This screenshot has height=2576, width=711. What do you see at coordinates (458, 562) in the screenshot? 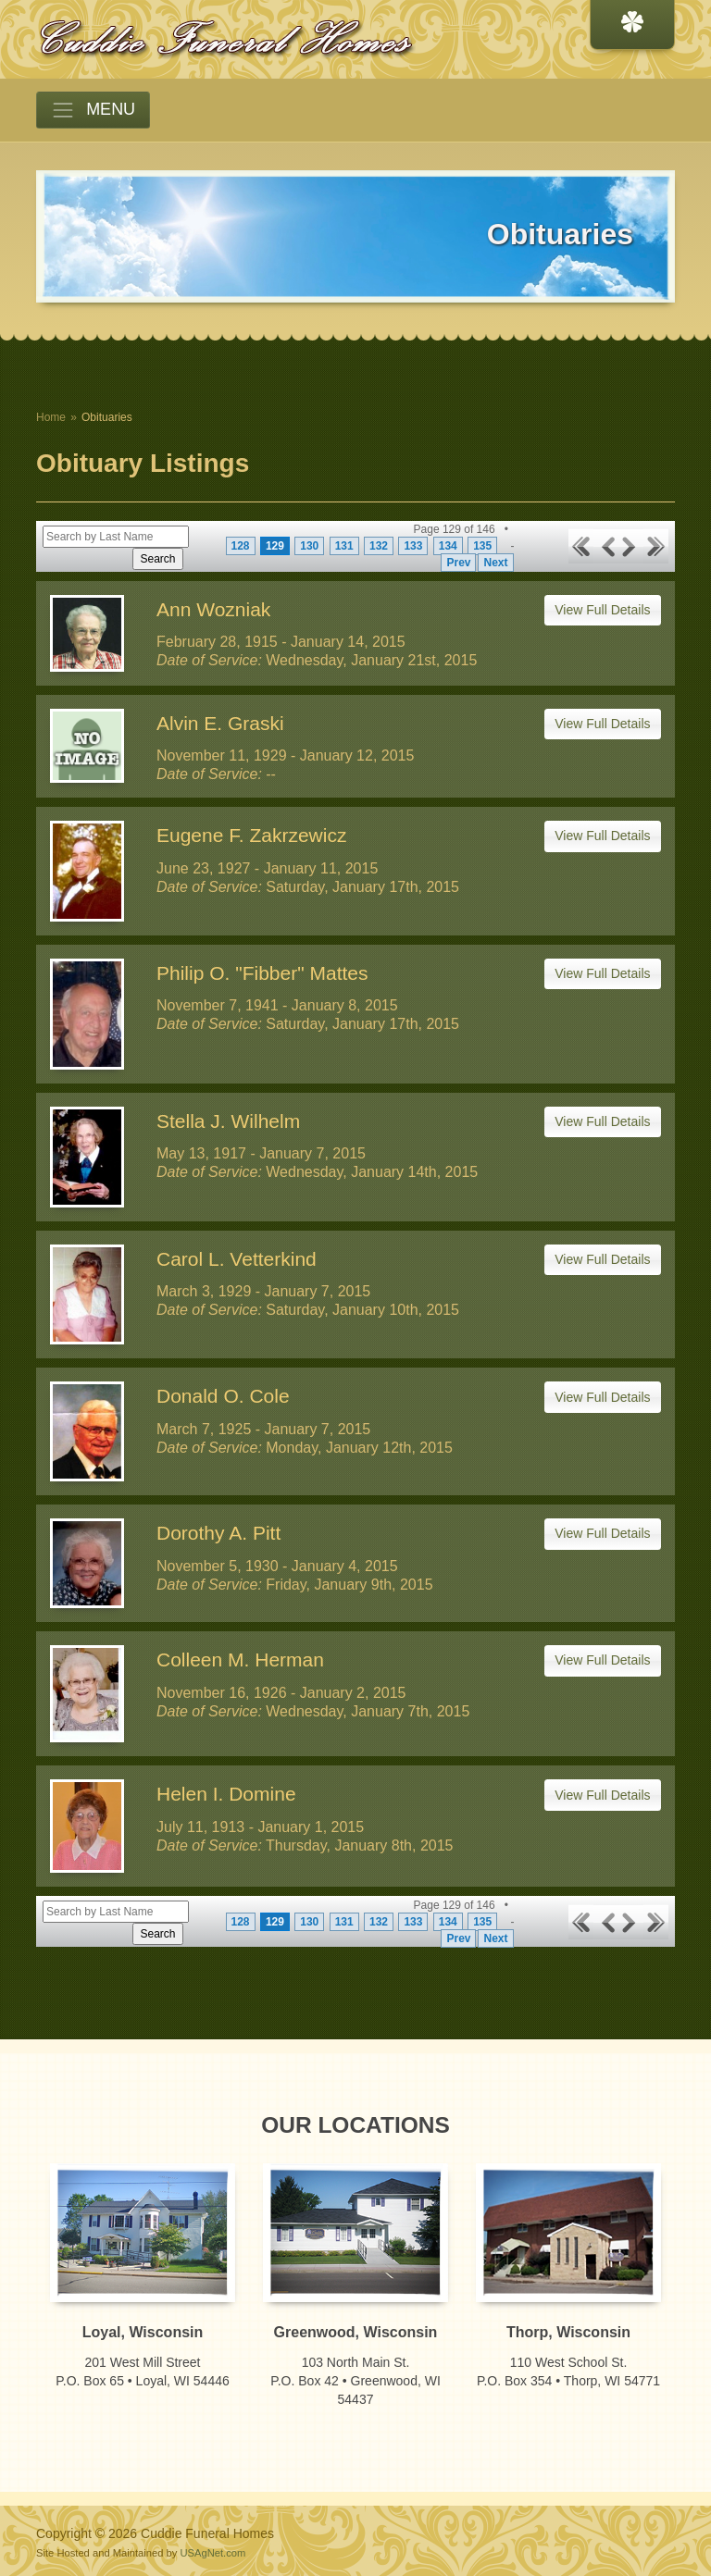
I see `Prev` at bounding box center [458, 562].